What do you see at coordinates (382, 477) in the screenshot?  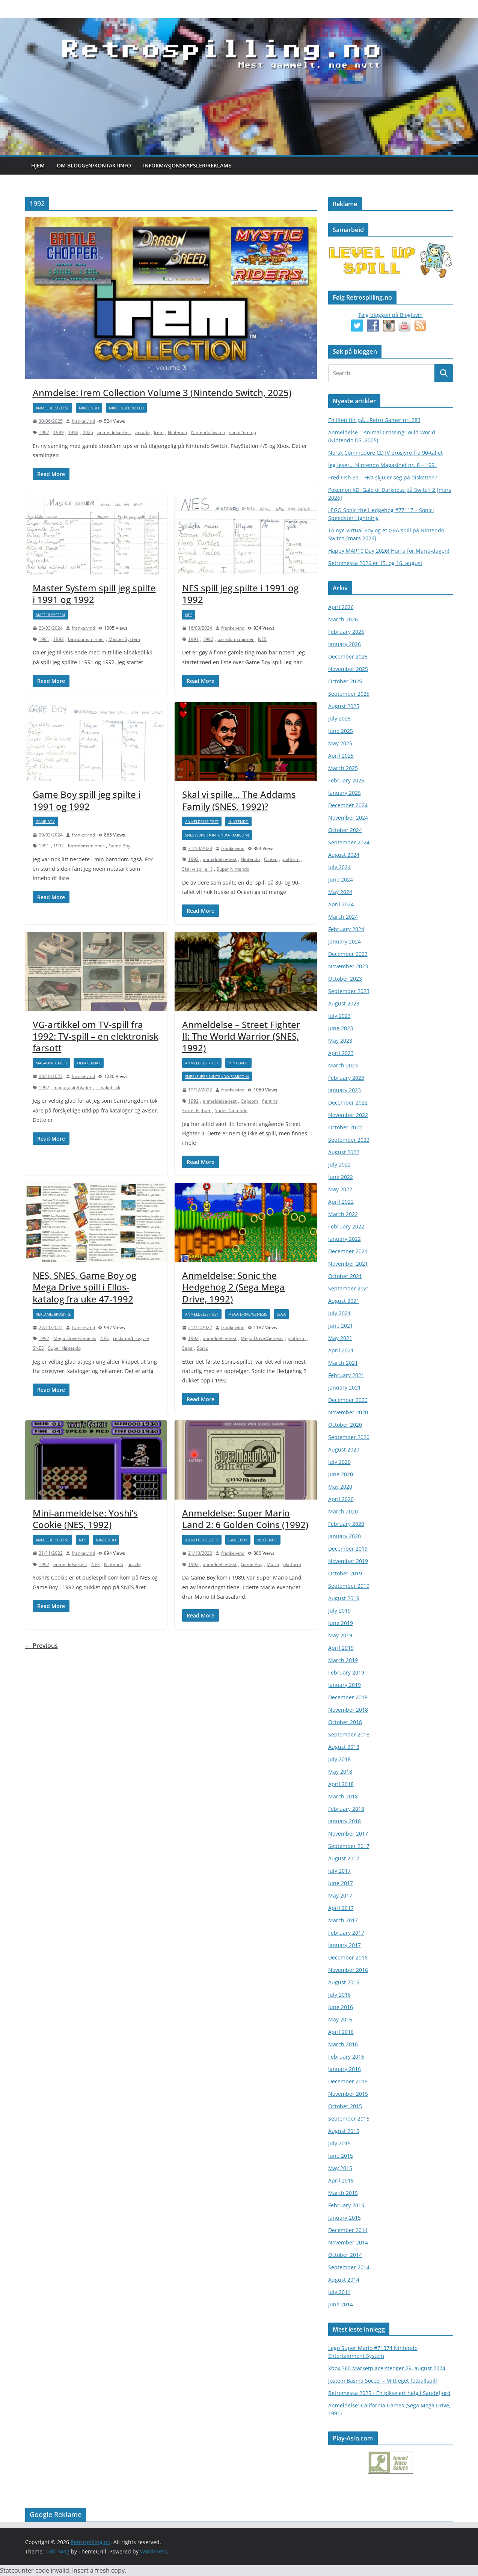 I see `Fred Fish 31 – Hva skjuler seg på disketten?` at bounding box center [382, 477].